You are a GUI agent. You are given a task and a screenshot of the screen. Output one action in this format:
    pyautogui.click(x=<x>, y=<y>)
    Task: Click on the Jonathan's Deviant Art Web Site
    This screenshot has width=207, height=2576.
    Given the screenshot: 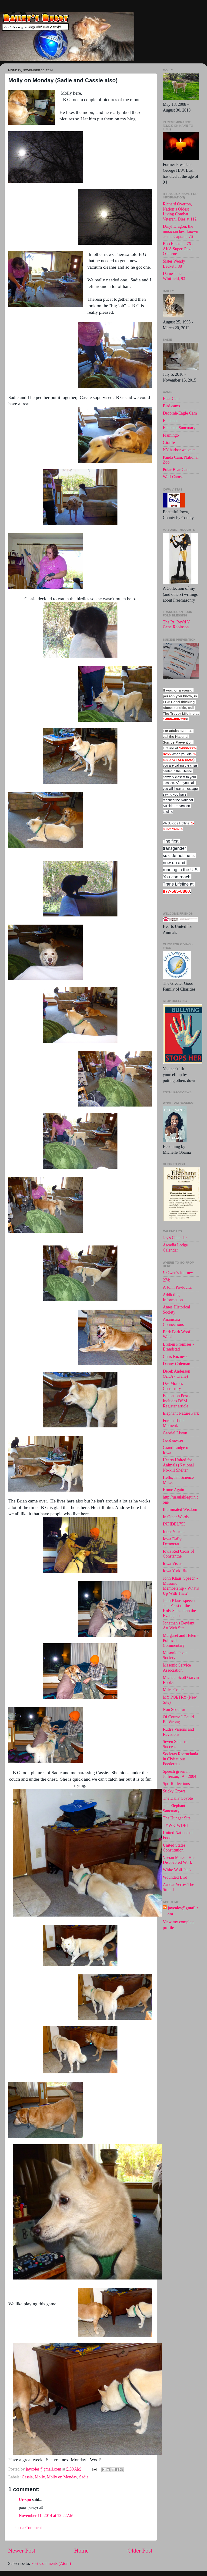 What is the action you would take?
    pyautogui.click(x=178, y=1626)
    